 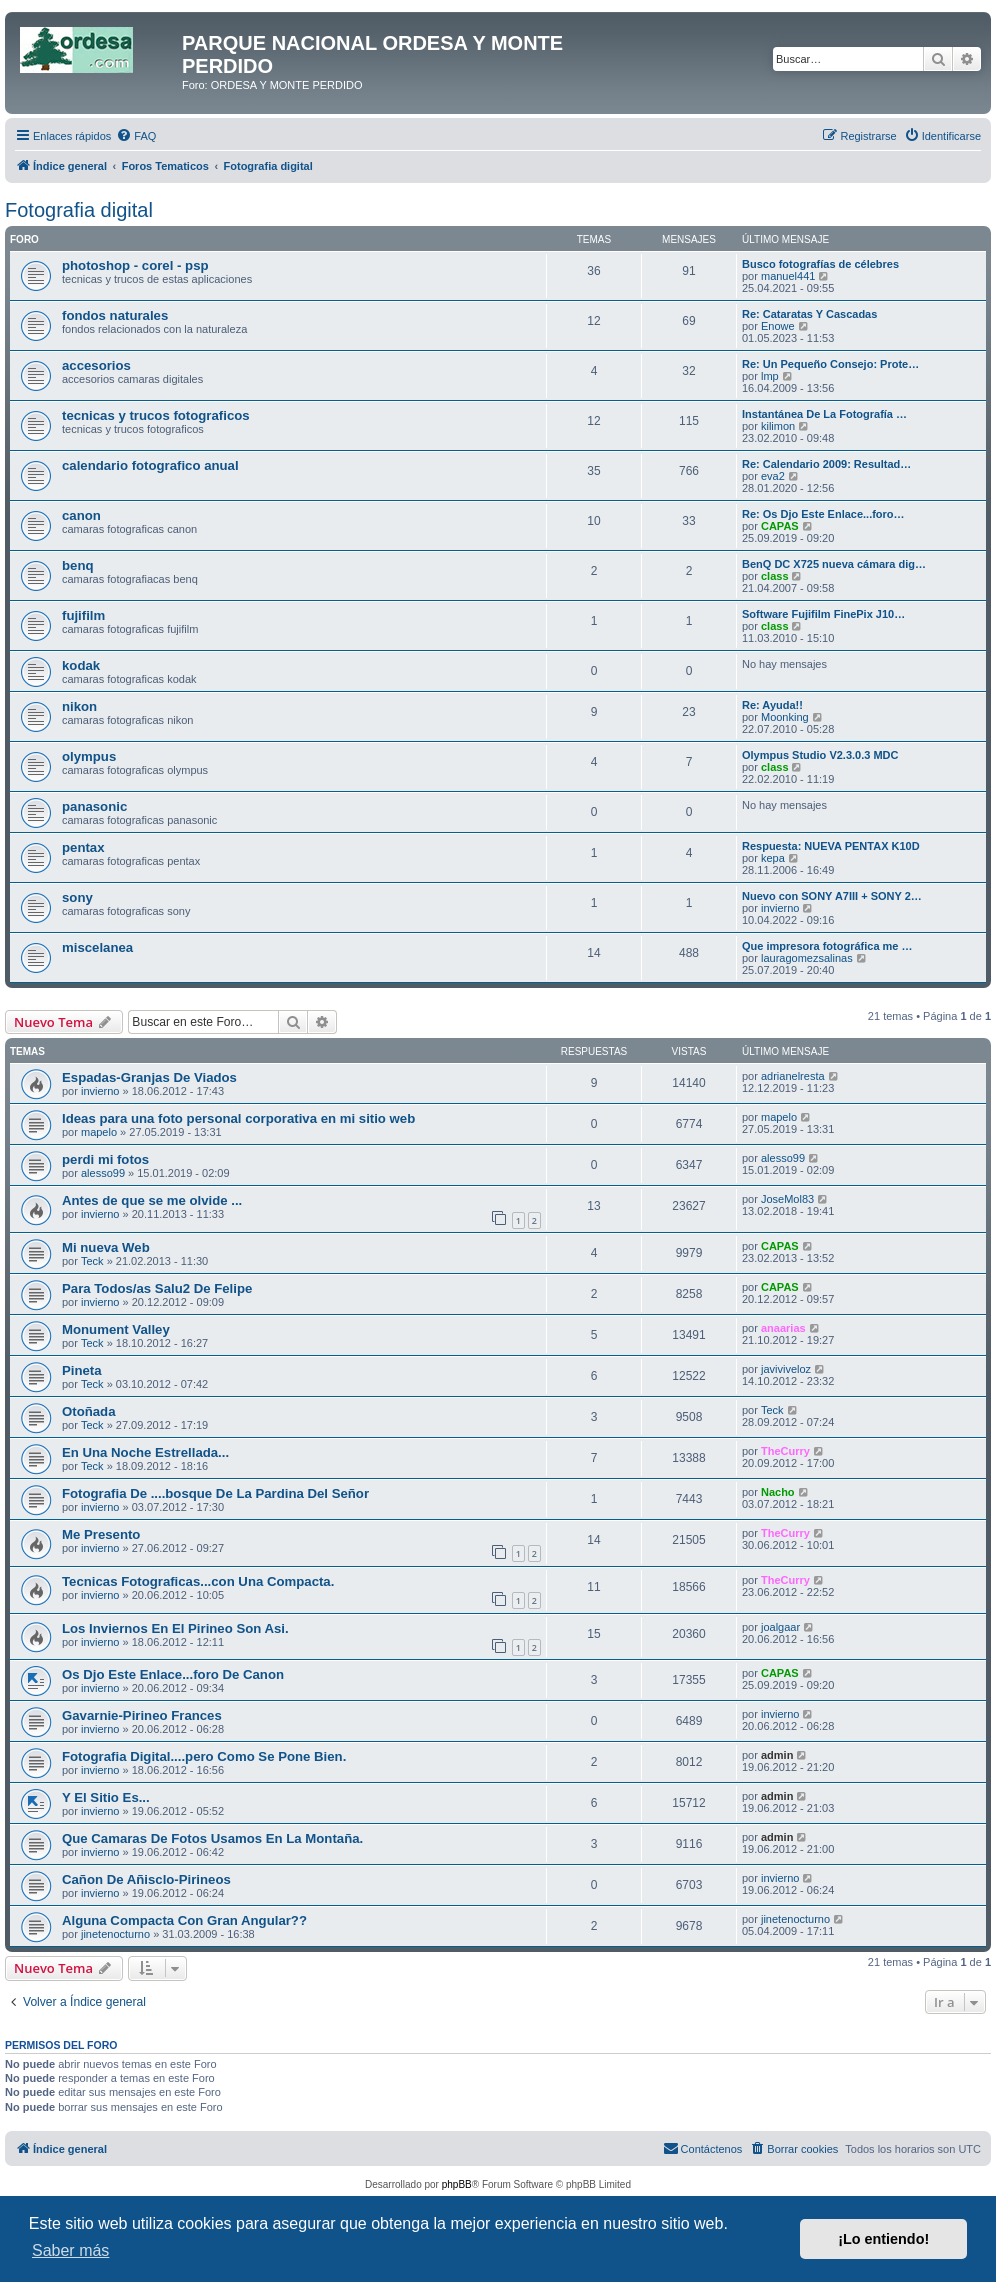 What do you see at coordinates (773, 476) in the screenshot?
I see `eva2` at bounding box center [773, 476].